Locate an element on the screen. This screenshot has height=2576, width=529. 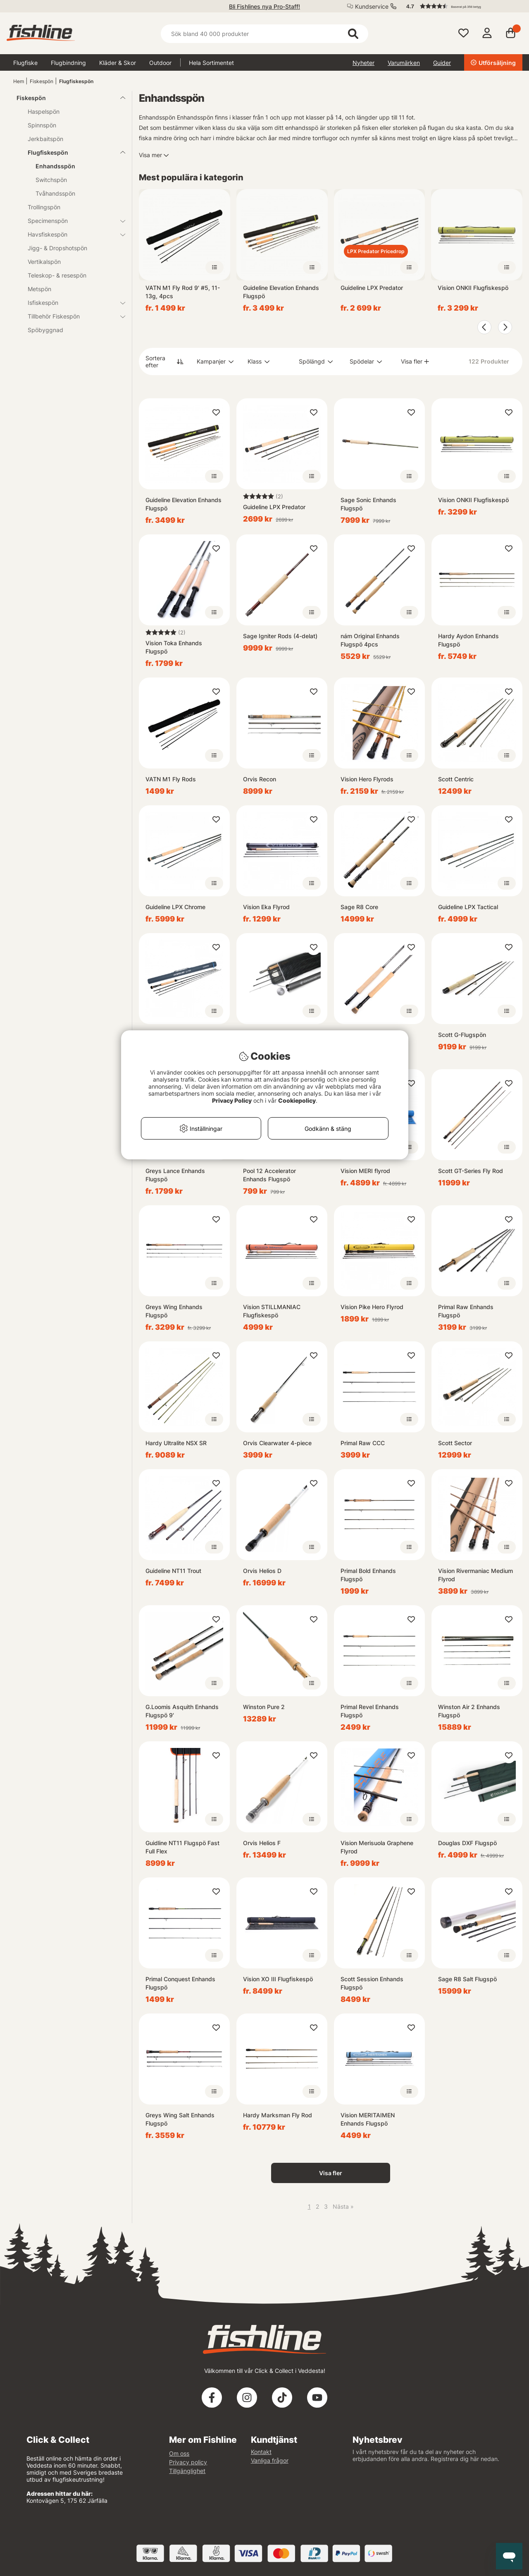
Metspön is located at coordinates (39, 288).